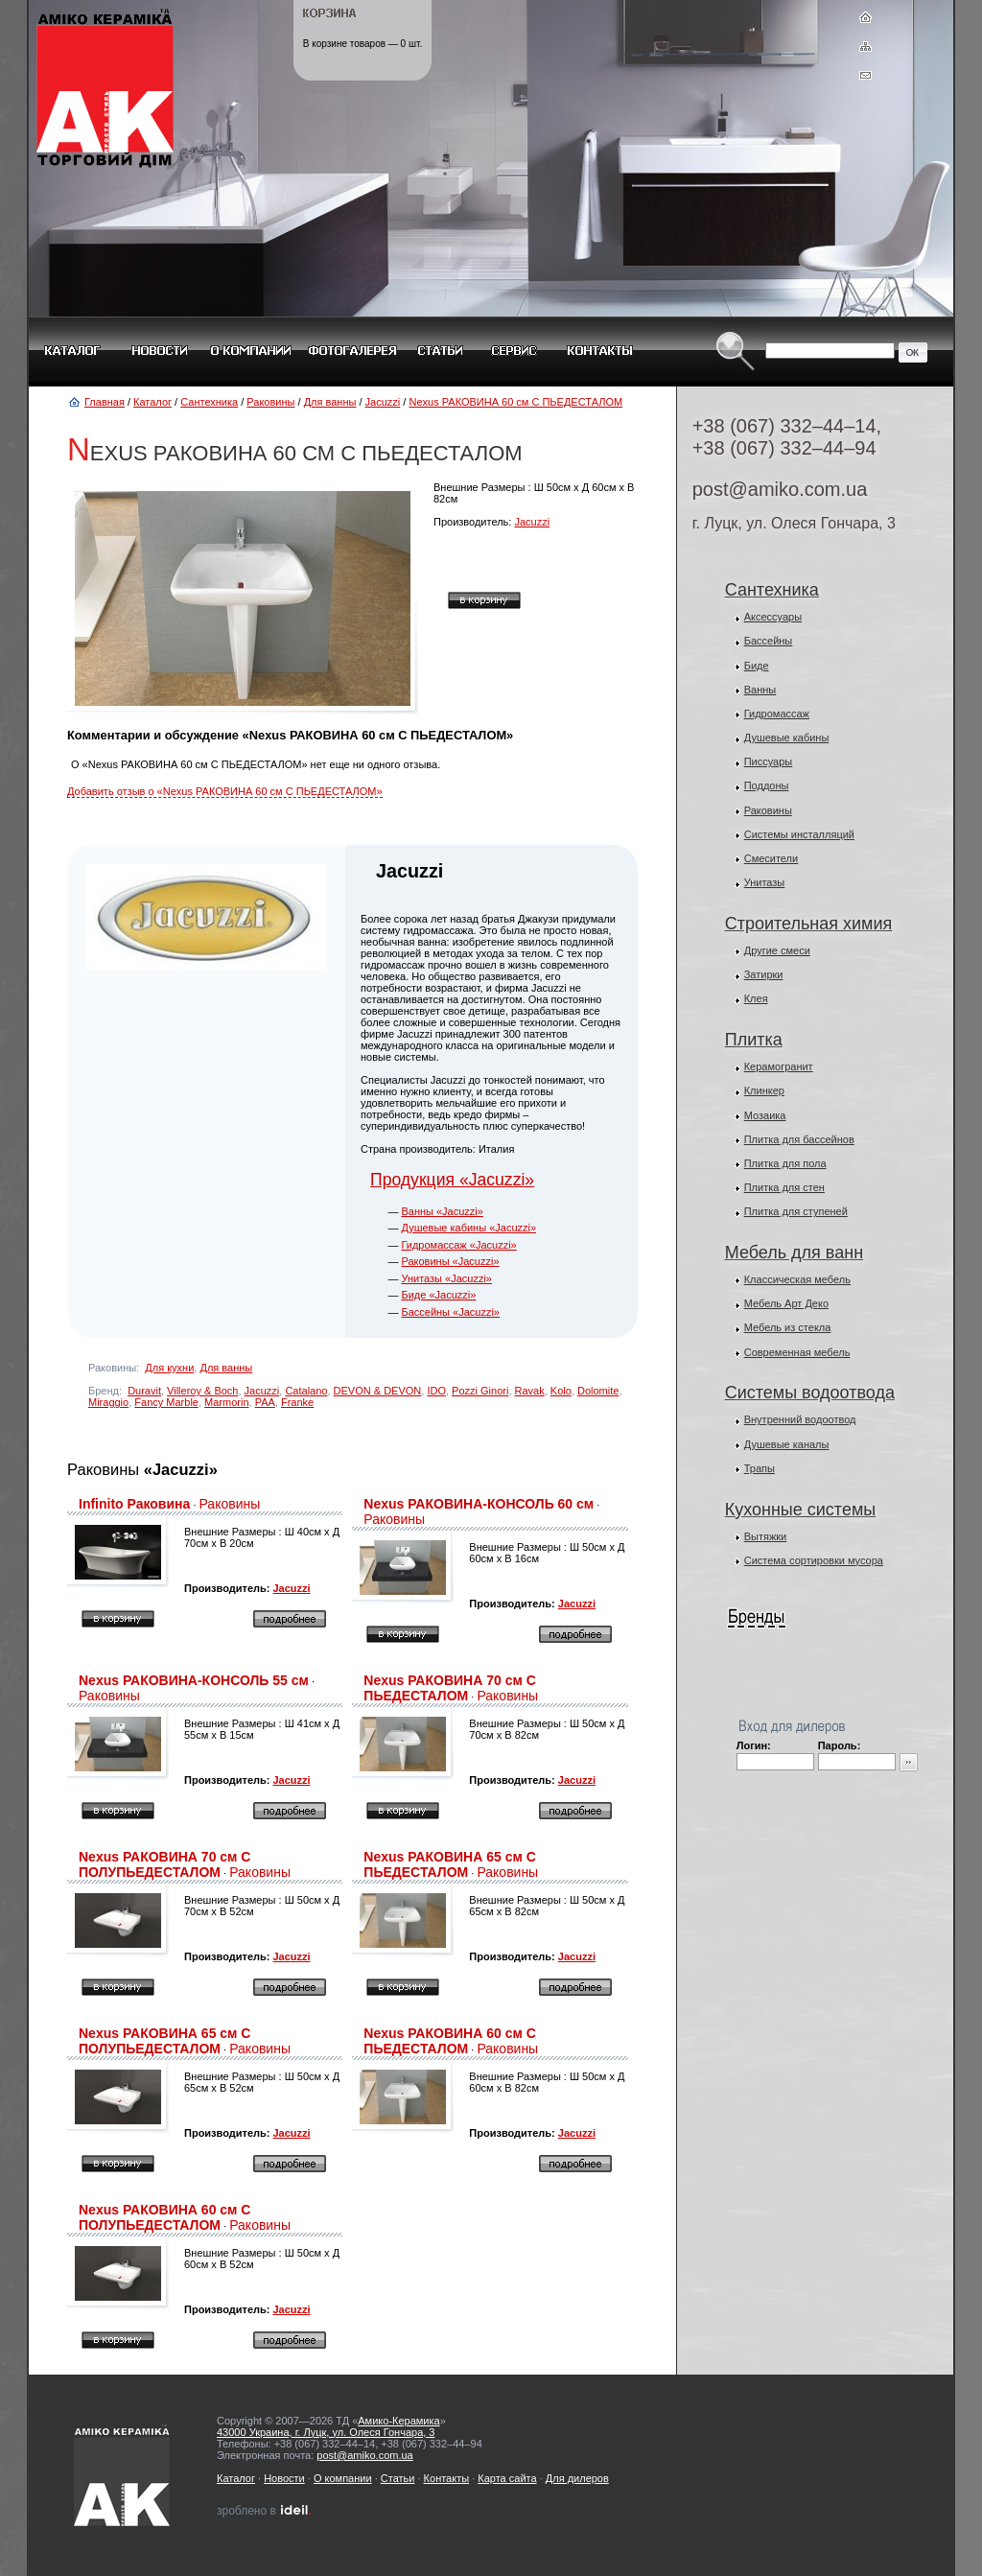  Describe the element at coordinates (325, 2432) in the screenshot. I see `43000 Украина, г. Луцк, ул. Олеся Гончара, 3` at that location.